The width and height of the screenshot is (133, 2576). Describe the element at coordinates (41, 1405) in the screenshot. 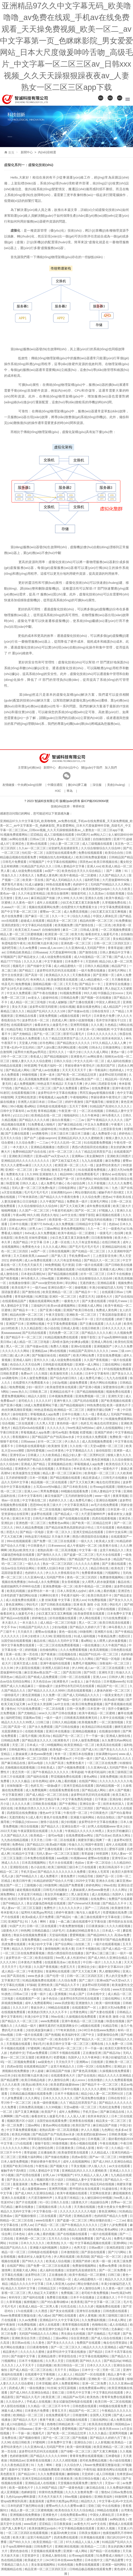

I see `18成人免费观看网站下载` at that location.